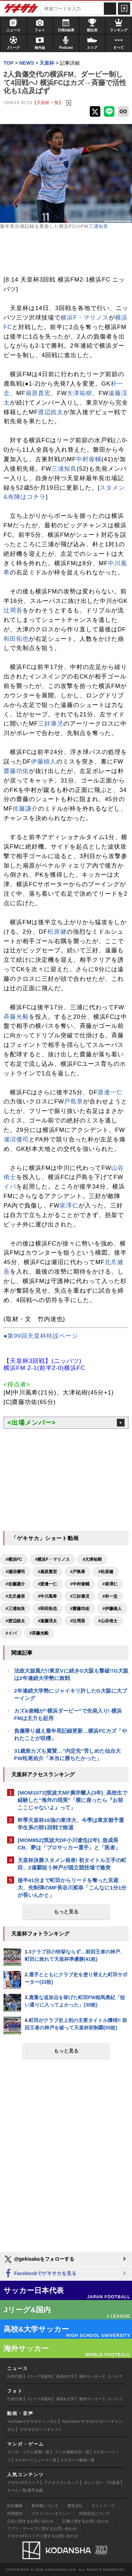  Describe the element at coordinates (79, 1608) in the screenshot. I see `#齋藤功佑` at that location.